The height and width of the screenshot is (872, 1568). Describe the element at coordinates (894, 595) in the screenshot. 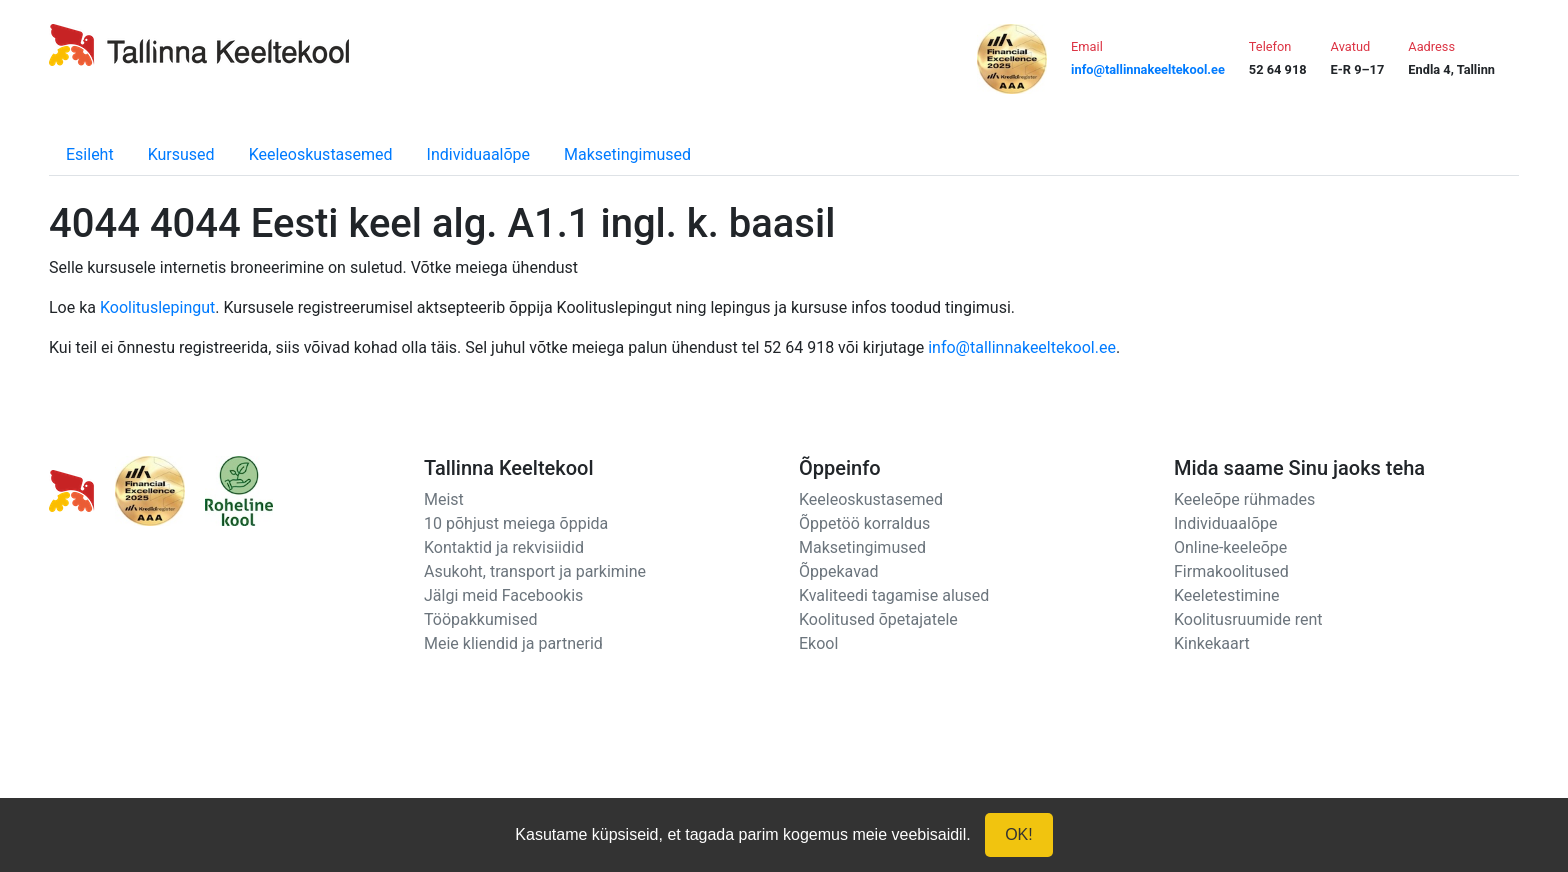

I see `Kvaliteedi tagamise alused` at that location.